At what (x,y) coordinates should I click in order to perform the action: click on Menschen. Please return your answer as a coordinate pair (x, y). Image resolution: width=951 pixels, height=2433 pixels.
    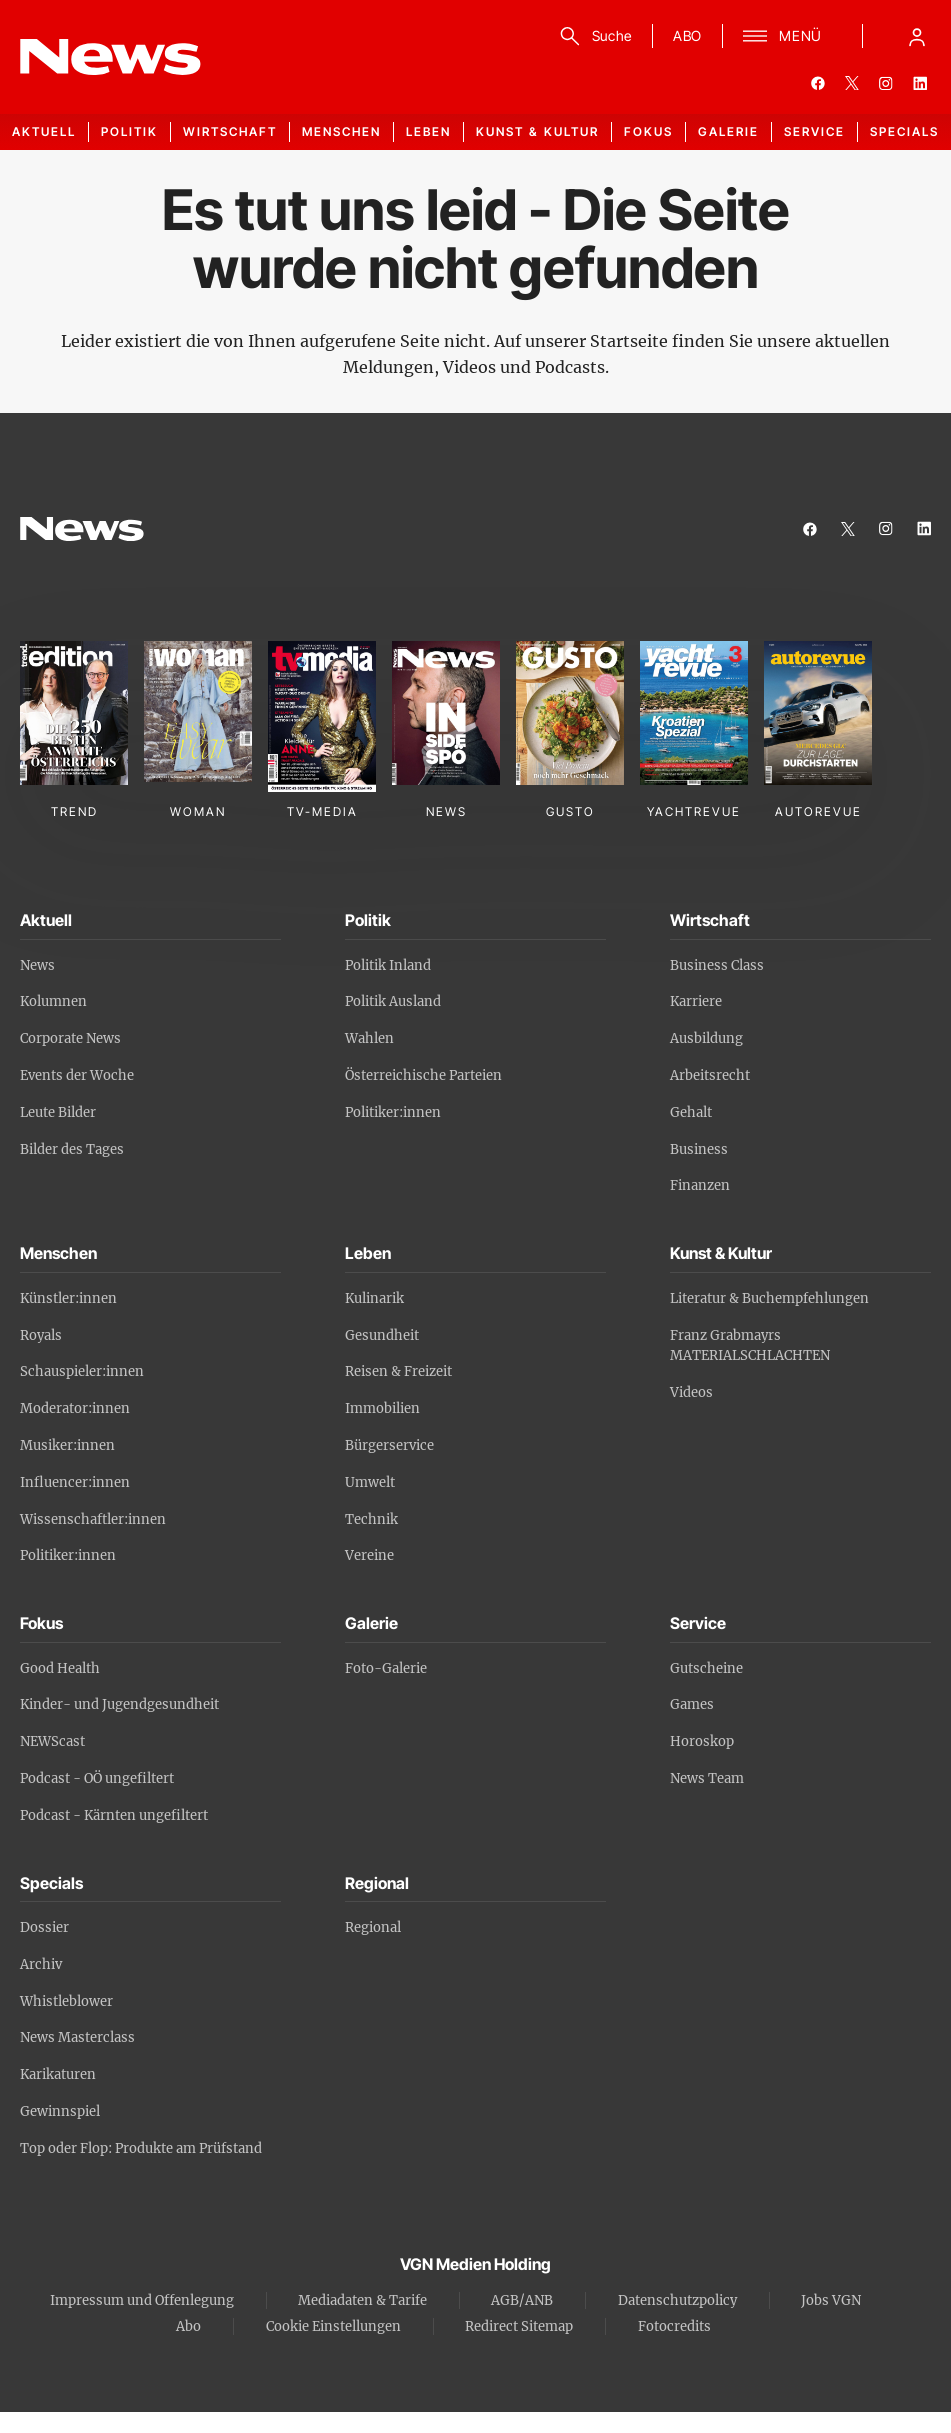
    Looking at the image, I should click on (341, 131).